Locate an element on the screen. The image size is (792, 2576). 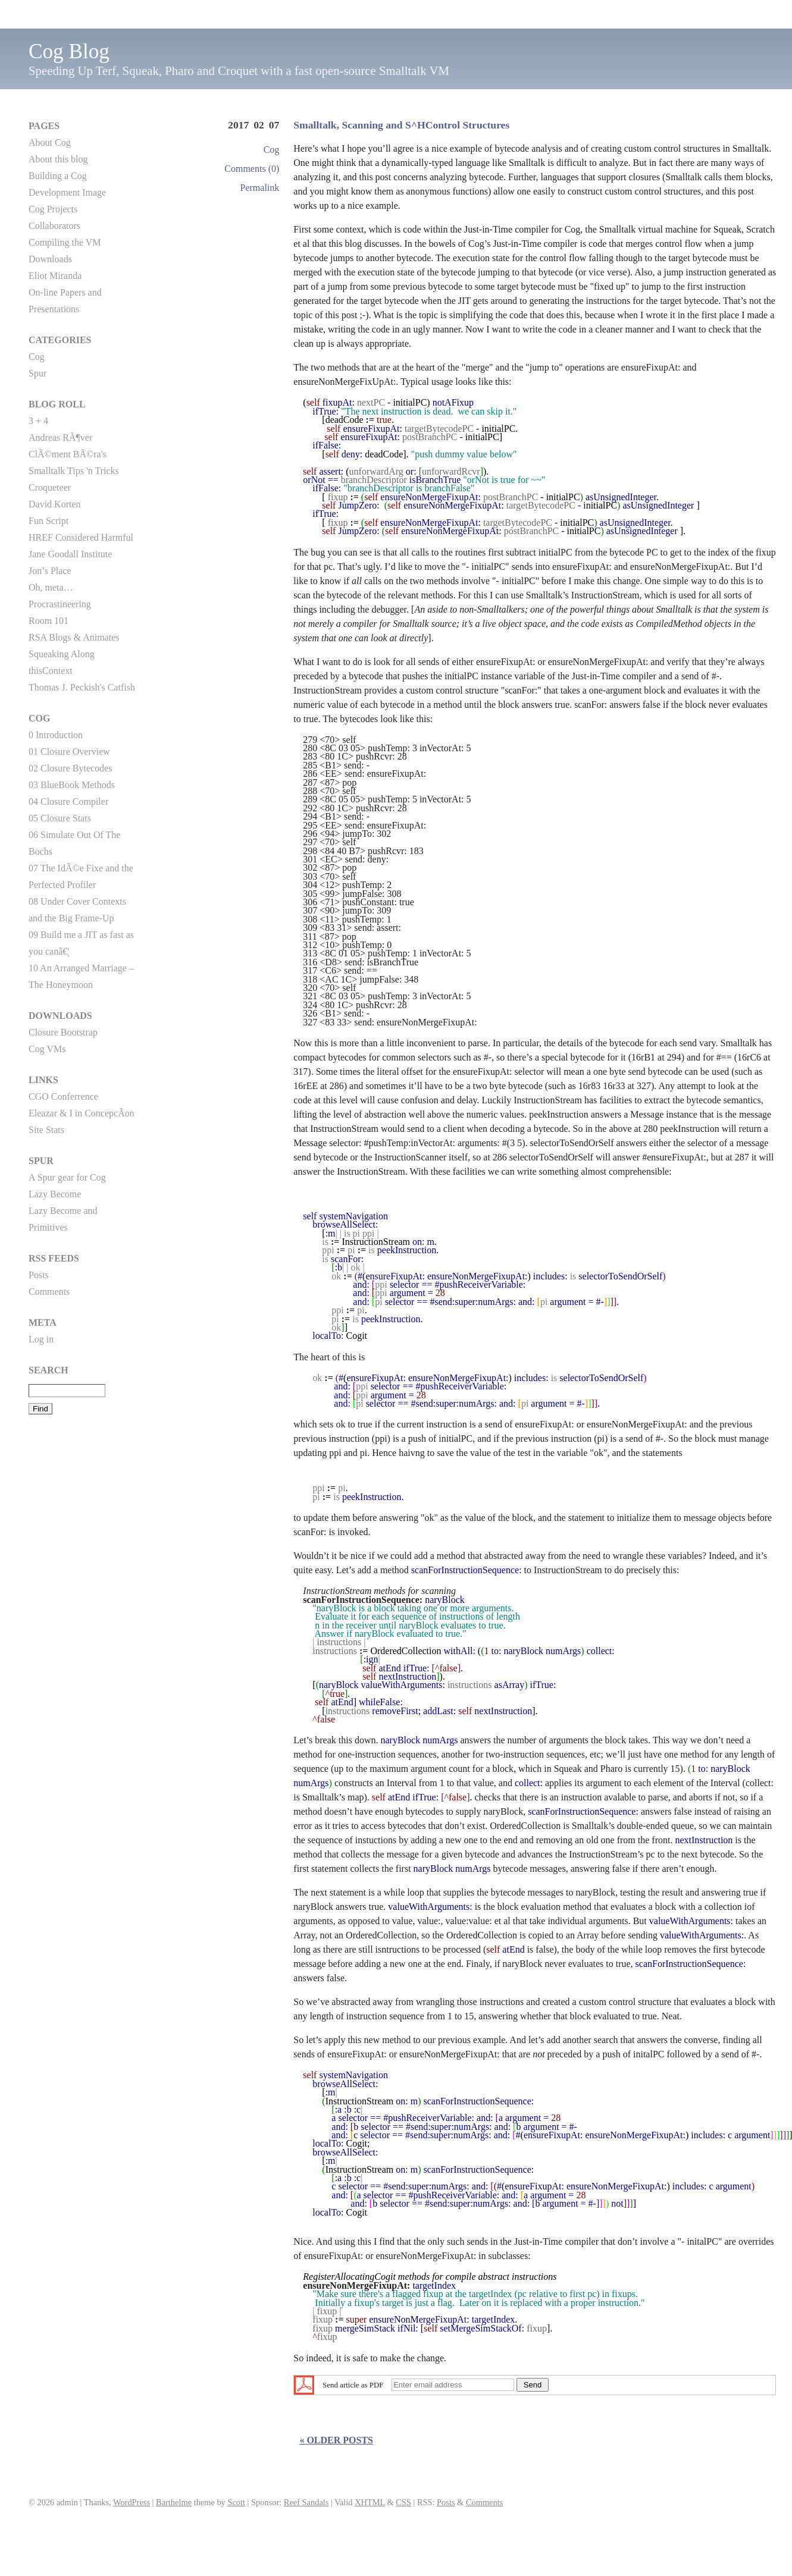
Search is located at coordinates (48, 1370).